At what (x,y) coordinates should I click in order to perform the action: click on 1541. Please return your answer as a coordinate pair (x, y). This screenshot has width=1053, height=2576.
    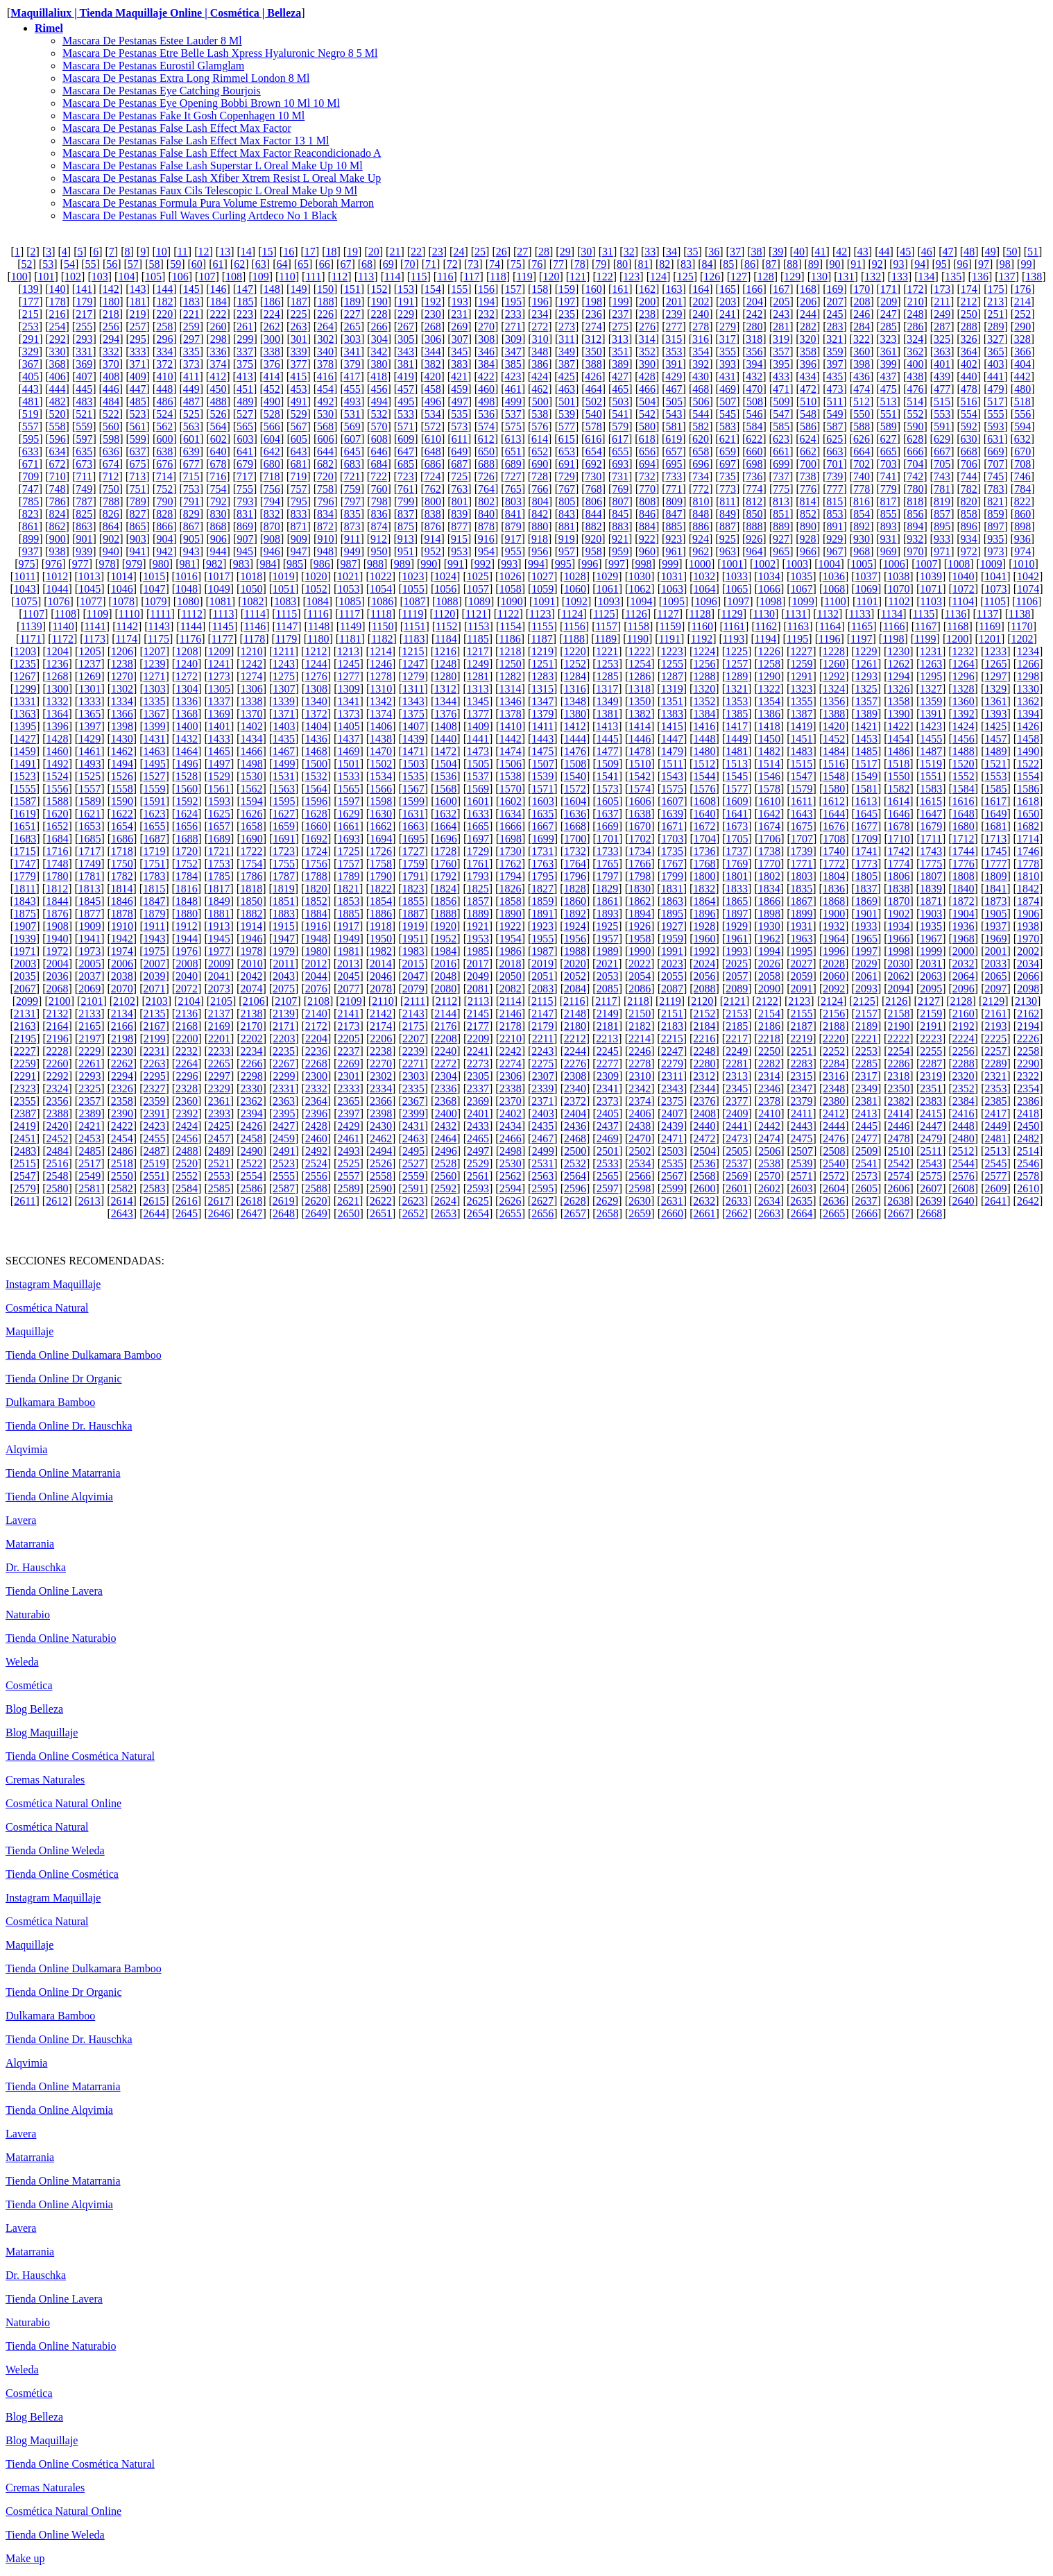
    Looking at the image, I should click on (608, 776).